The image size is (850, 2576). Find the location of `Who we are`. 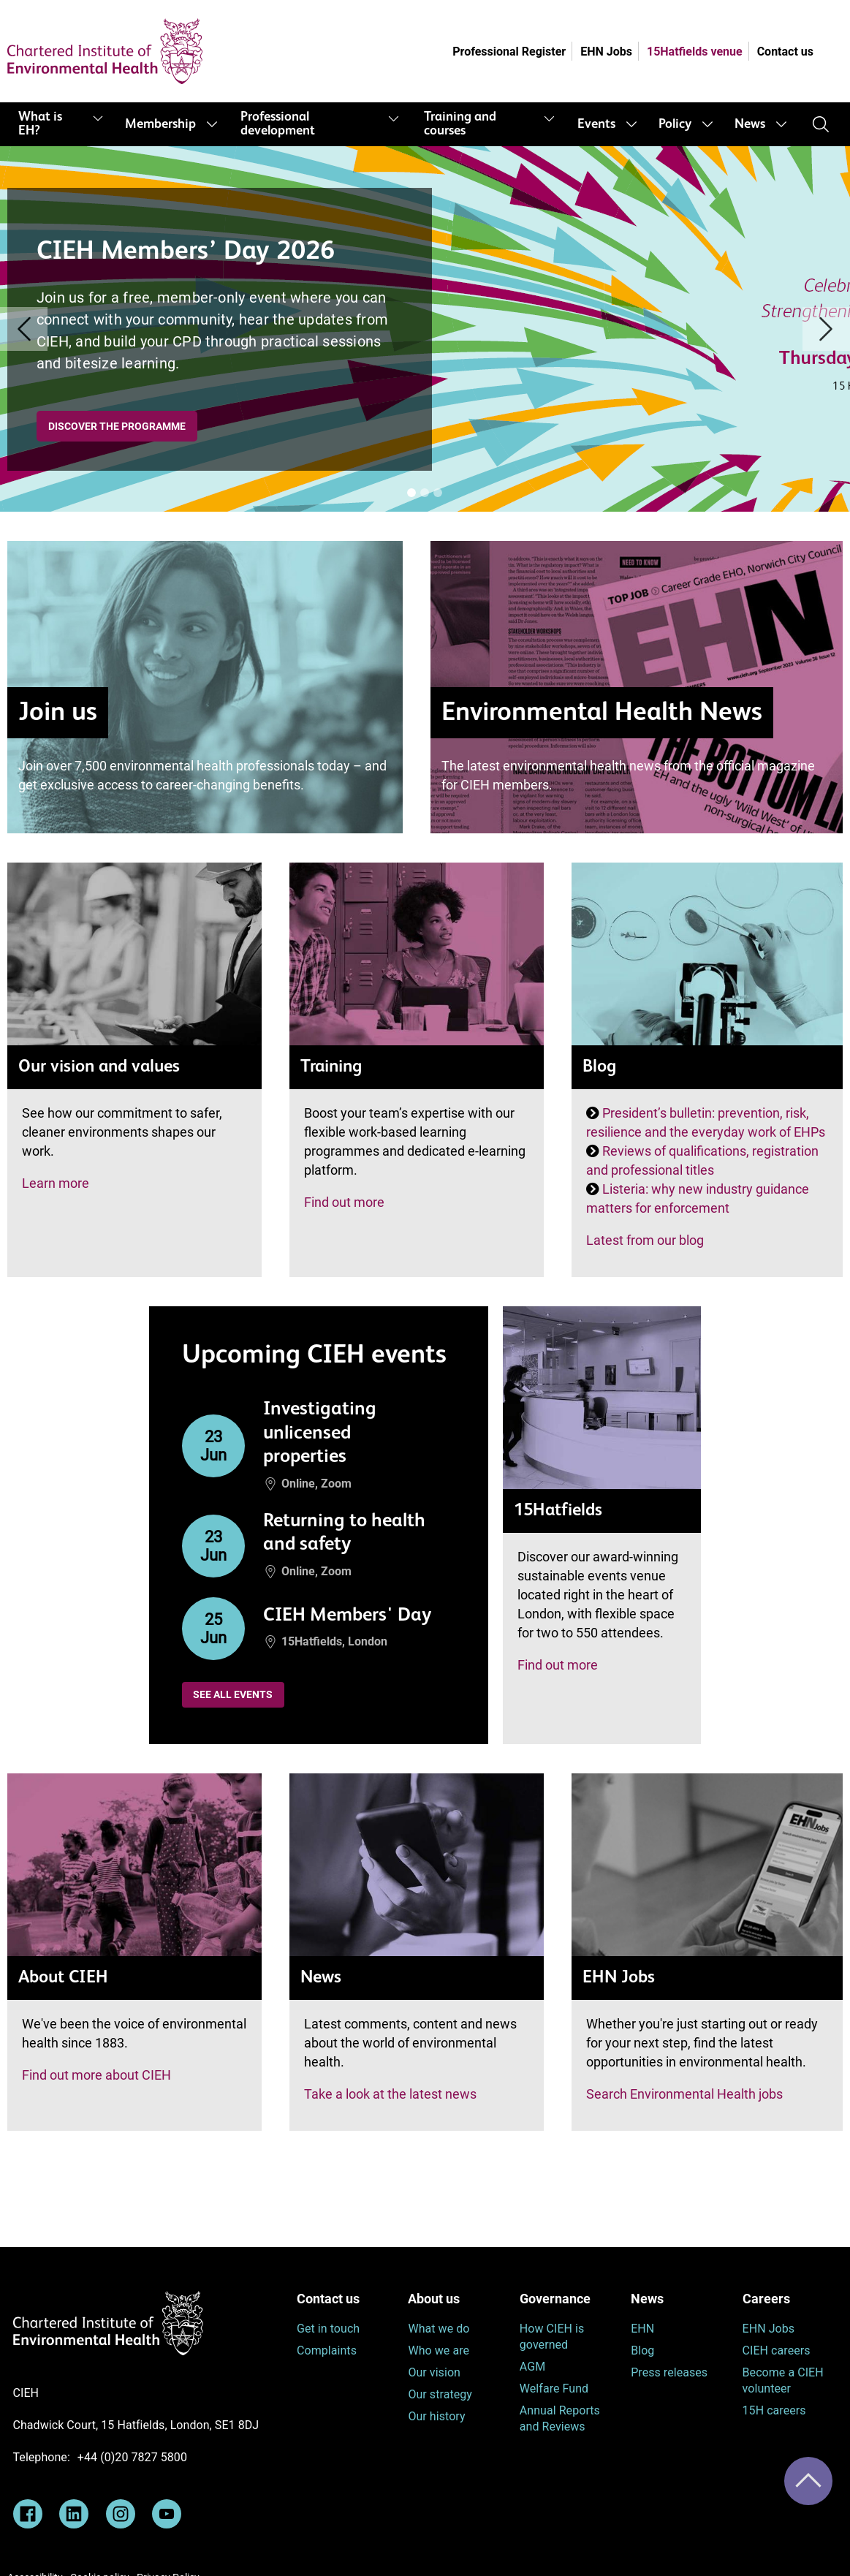

Who we are is located at coordinates (438, 2350).